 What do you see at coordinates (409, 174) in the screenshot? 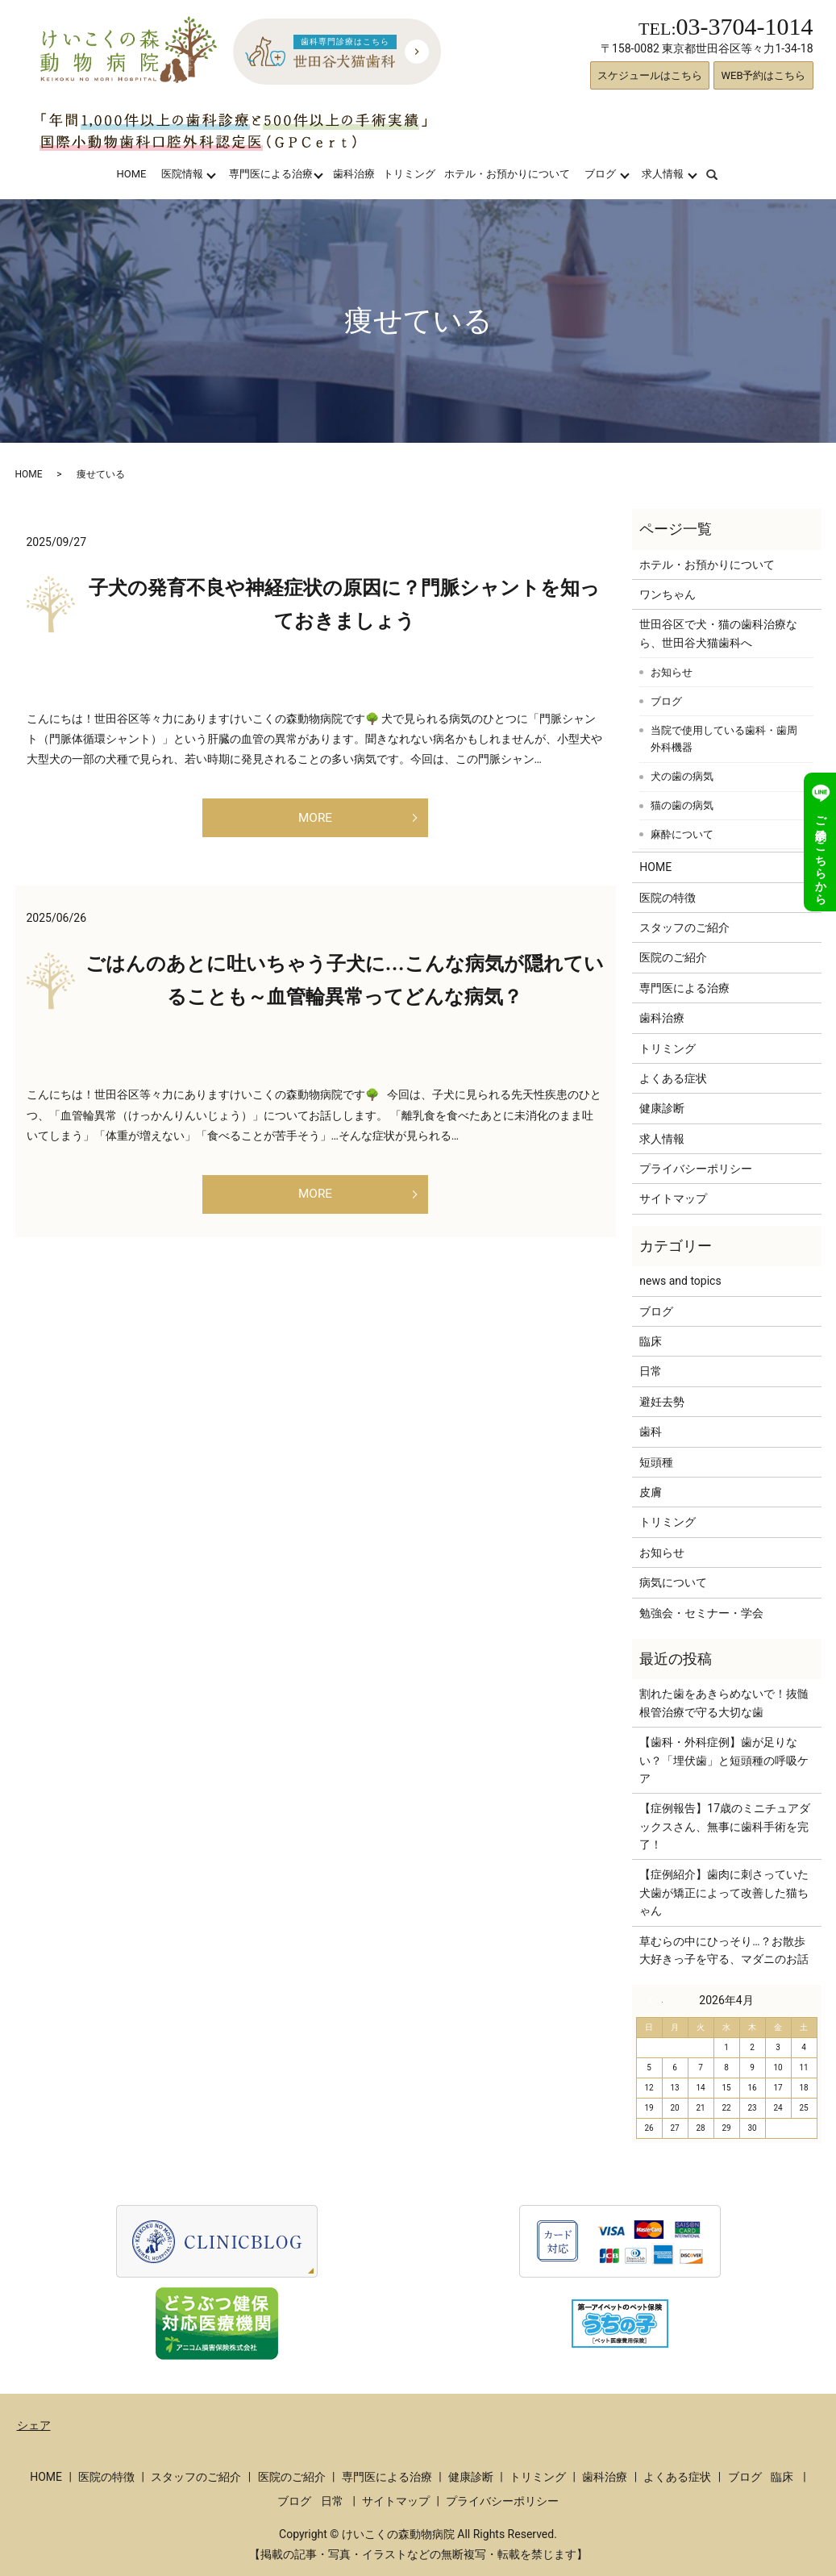
I see `トリミング` at bounding box center [409, 174].